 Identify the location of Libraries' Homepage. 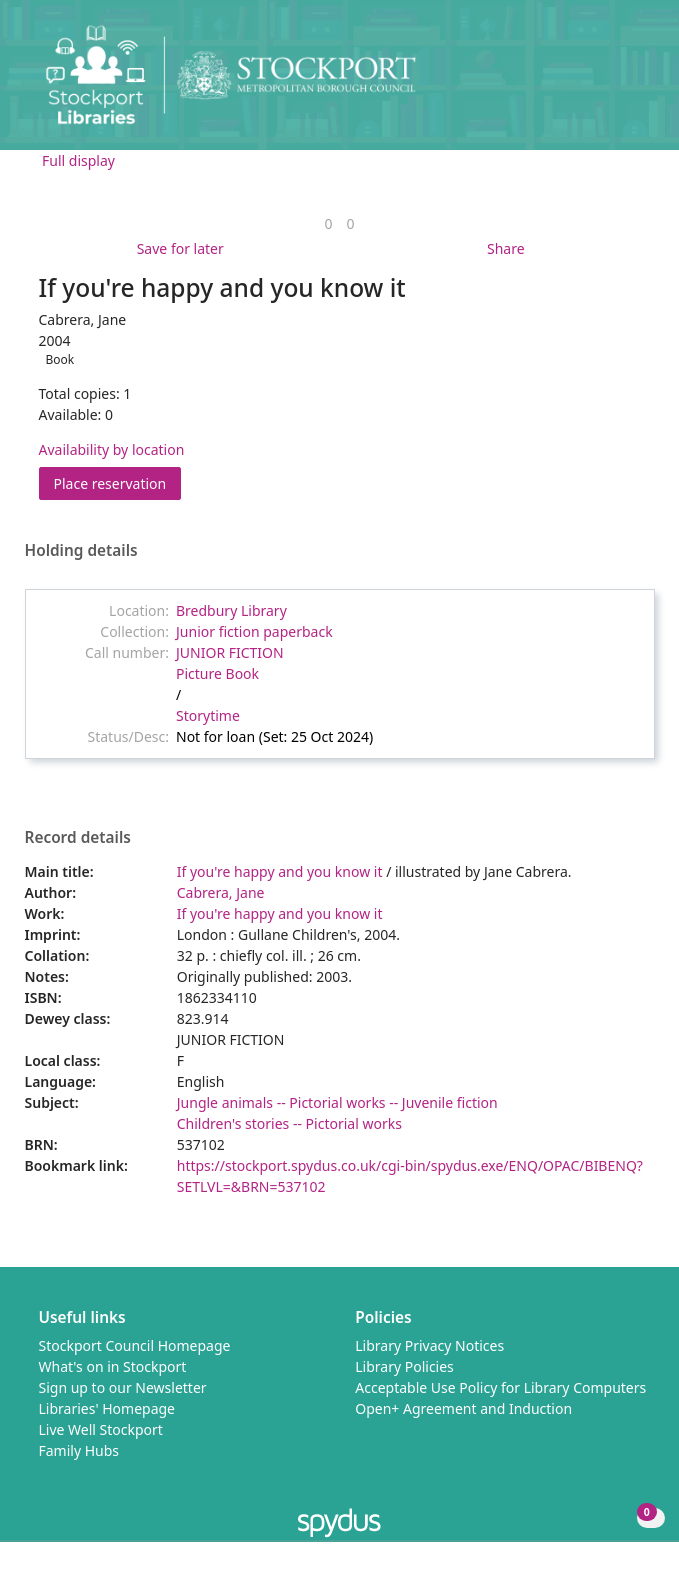
(107, 1408).